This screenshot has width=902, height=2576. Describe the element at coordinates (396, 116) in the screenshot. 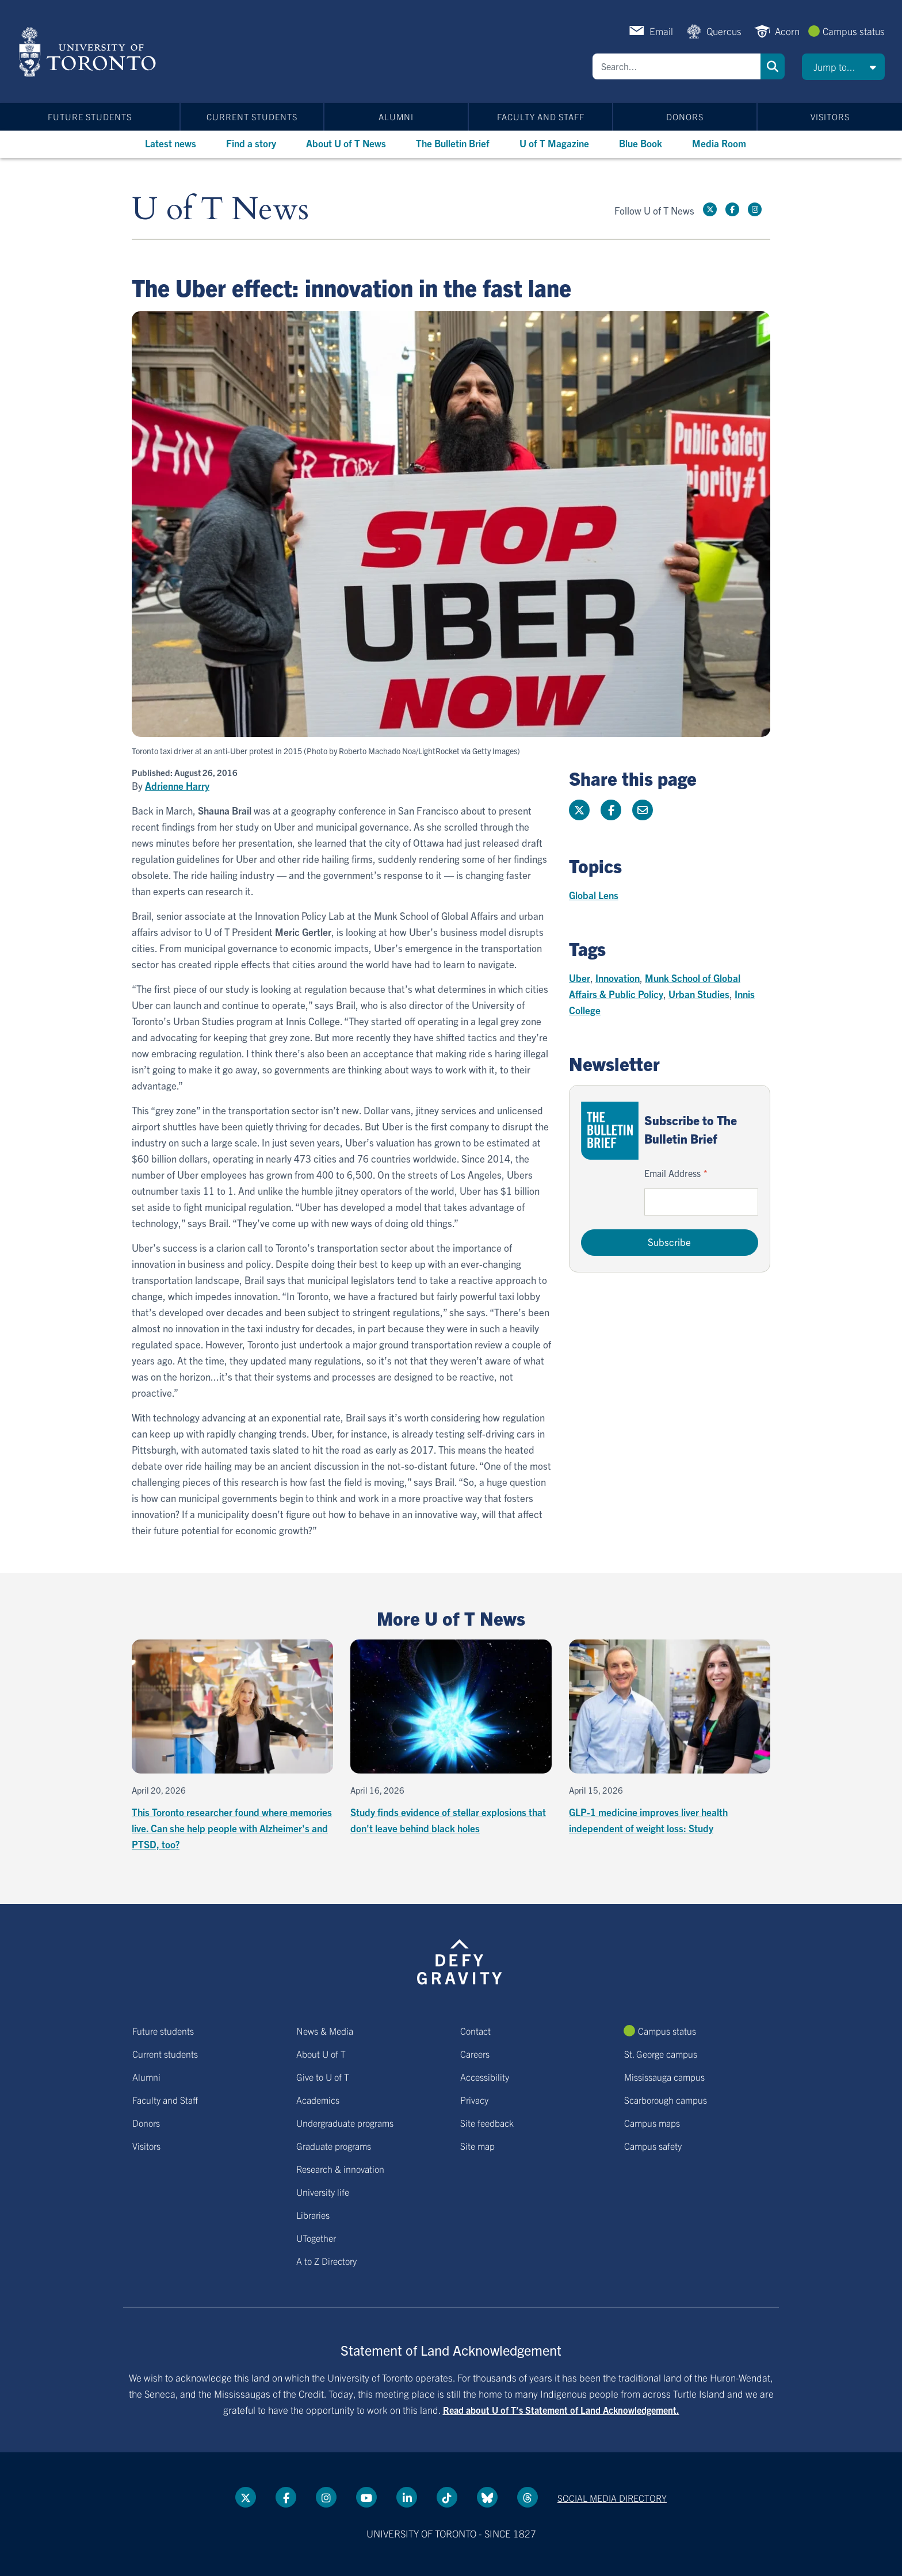

I see `Alumni` at that location.